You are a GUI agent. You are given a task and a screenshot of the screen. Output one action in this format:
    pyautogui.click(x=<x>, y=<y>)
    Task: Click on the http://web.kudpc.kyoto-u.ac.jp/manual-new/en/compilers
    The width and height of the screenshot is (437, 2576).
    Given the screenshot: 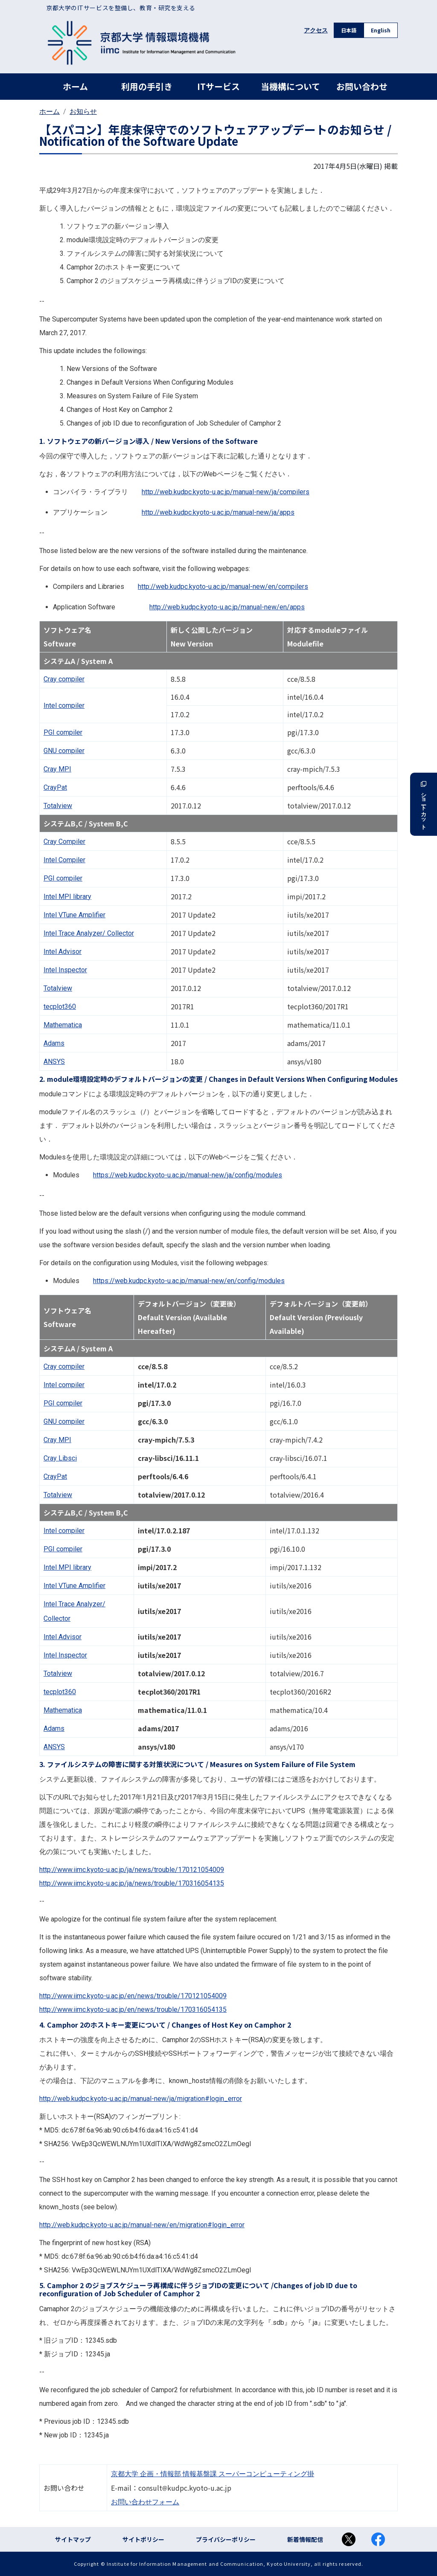 What is the action you would take?
    pyautogui.click(x=223, y=586)
    